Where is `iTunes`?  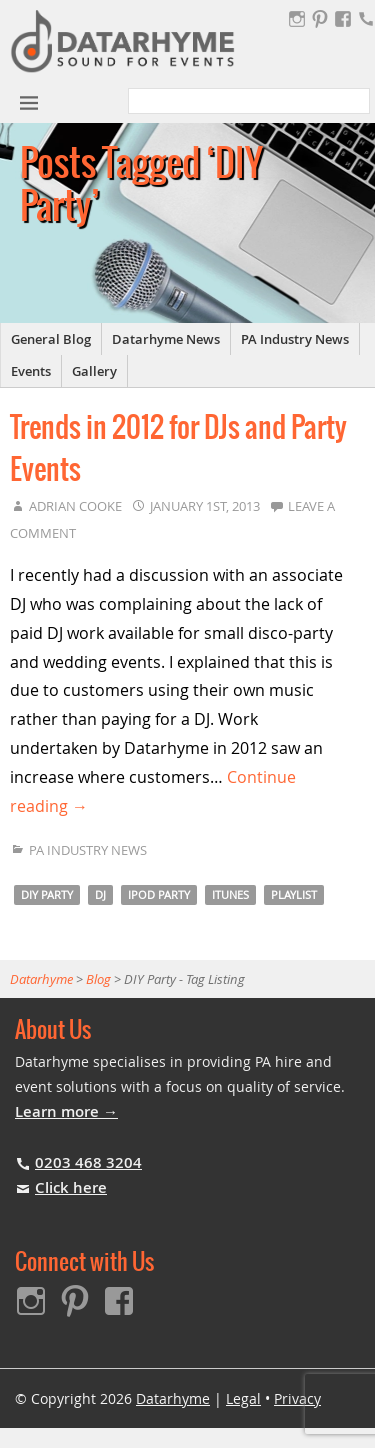 iTunes is located at coordinates (230, 894).